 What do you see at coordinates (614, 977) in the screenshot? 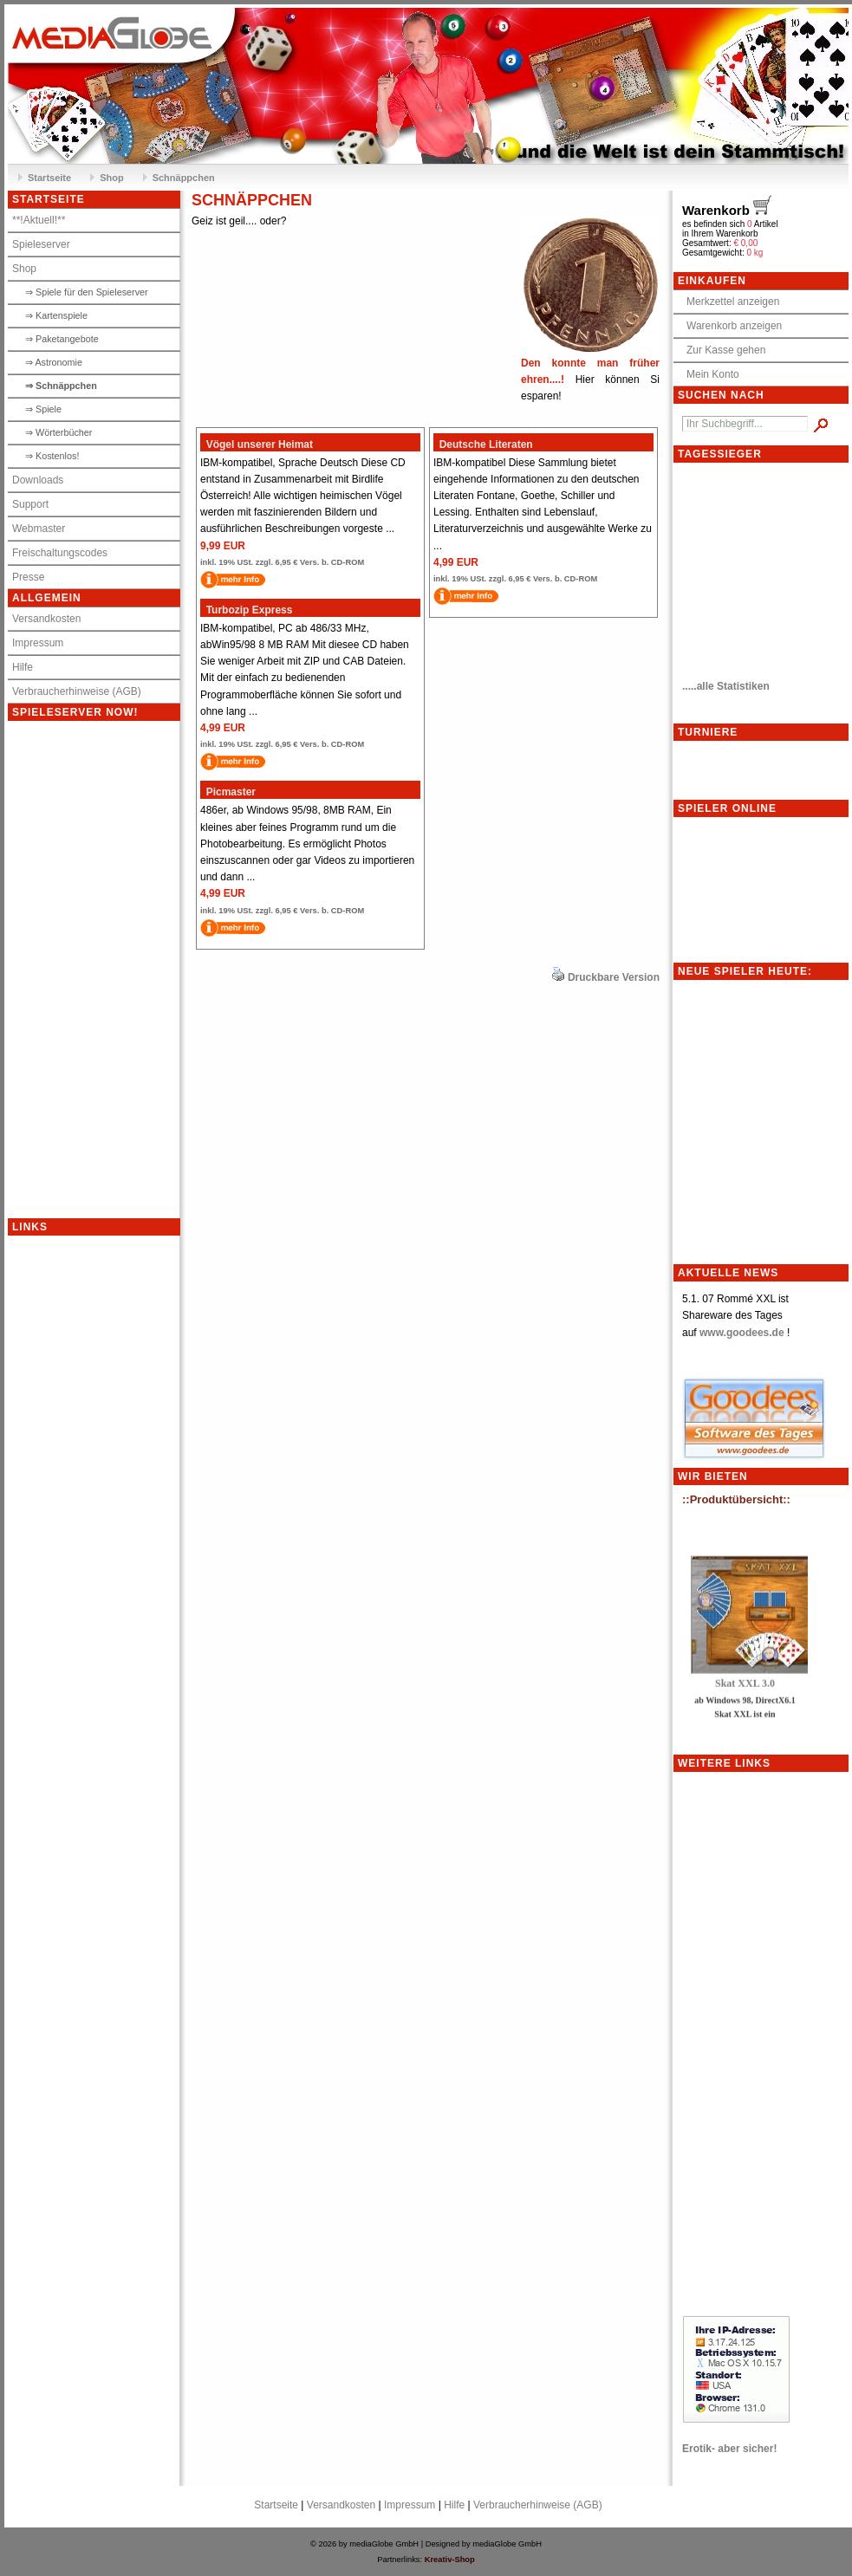
I see `Druckbare Version` at bounding box center [614, 977].